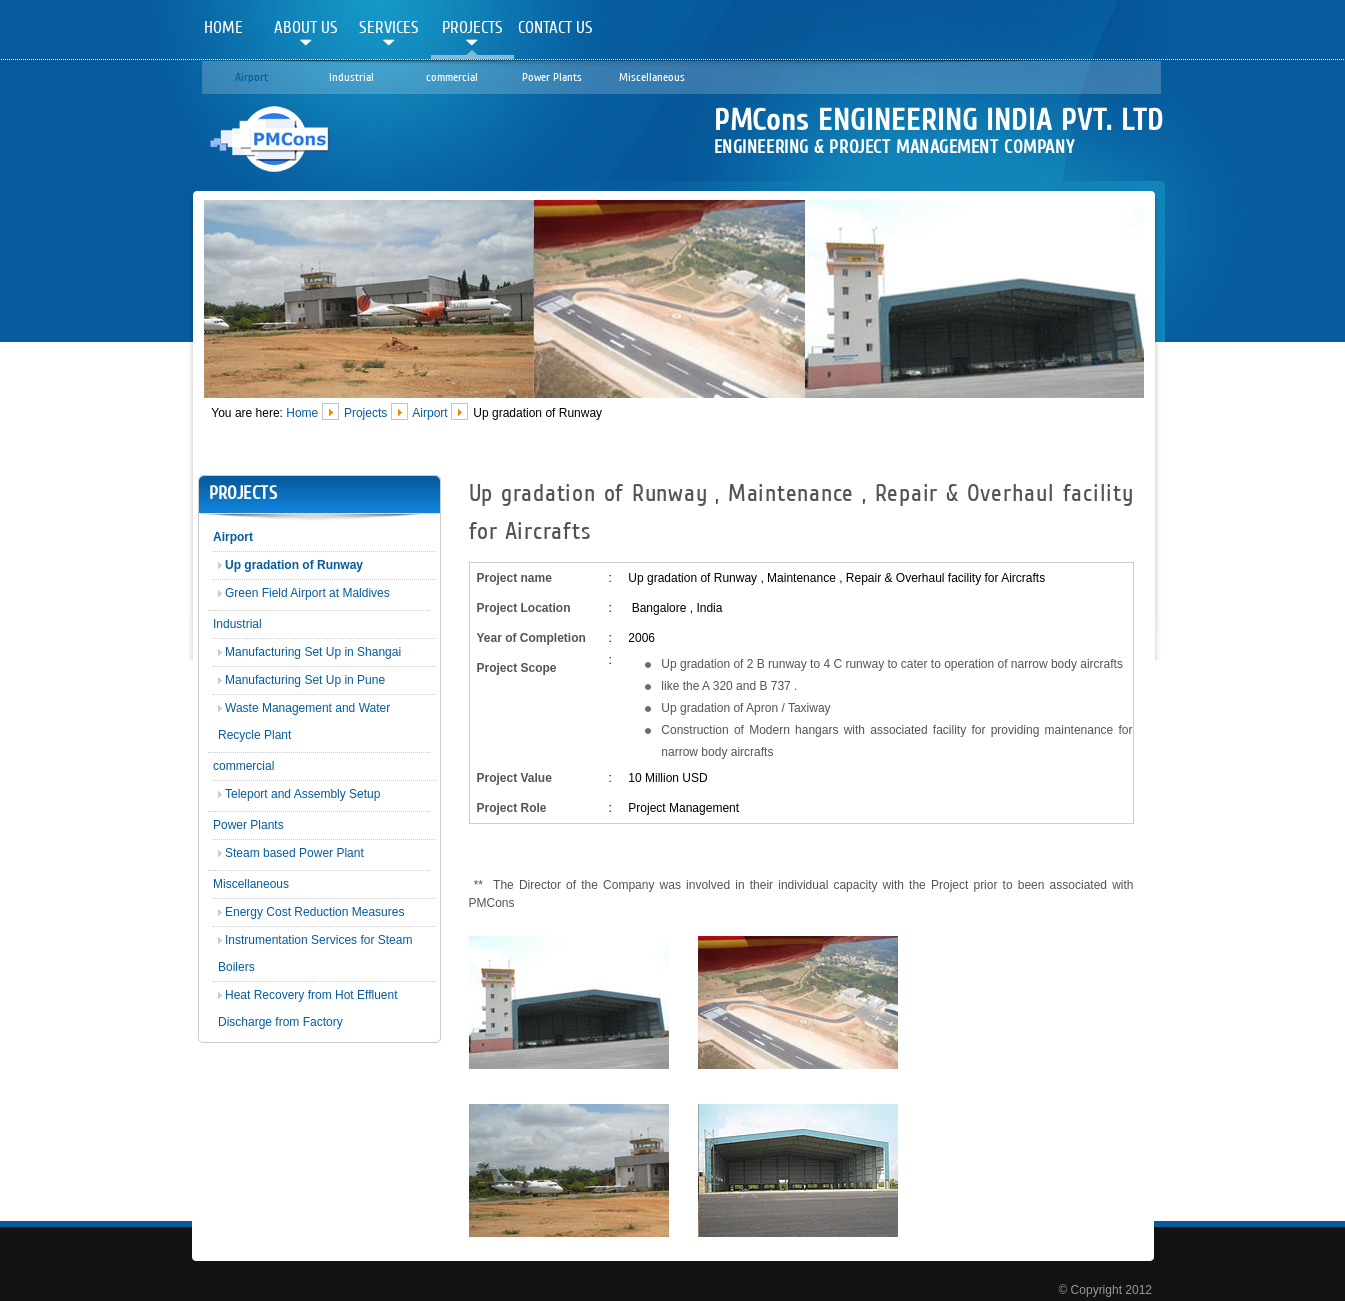 Image resolution: width=1345 pixels, height=1301 pixels. I want to click on Contact Us, so click(555, 27).